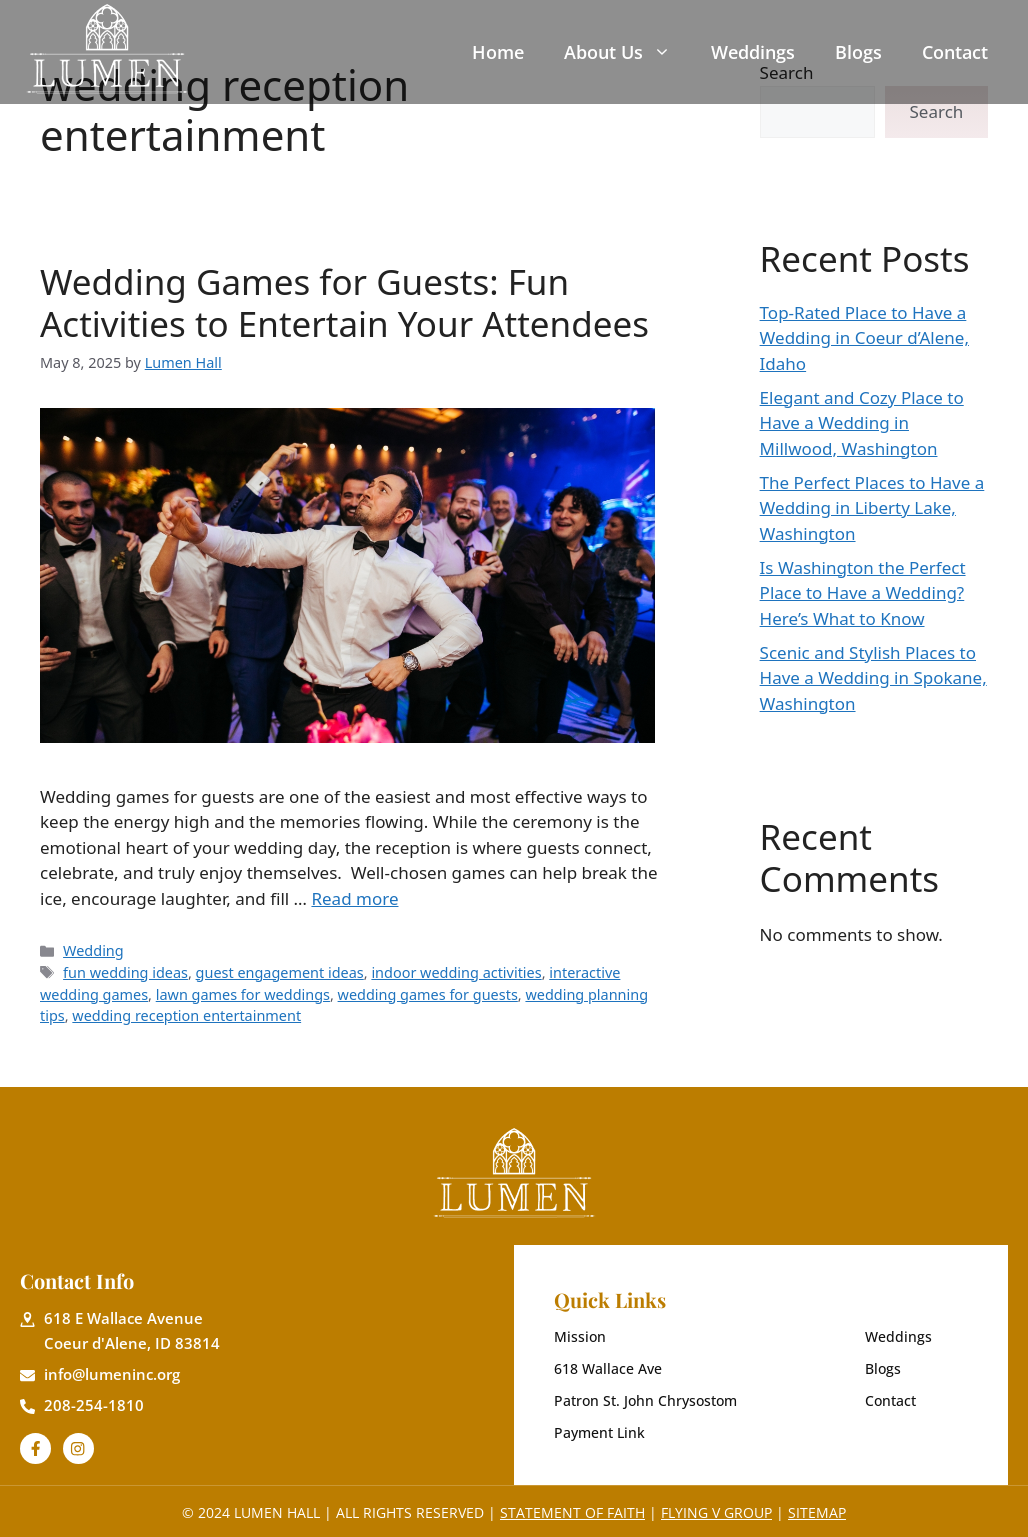 The image size is (1028, 1537). Describe the element at coordinates (872, 508) in the screenshot. I see `The Perfect Places to Have a Wedding in Liberty Lake, Washington` at that location.